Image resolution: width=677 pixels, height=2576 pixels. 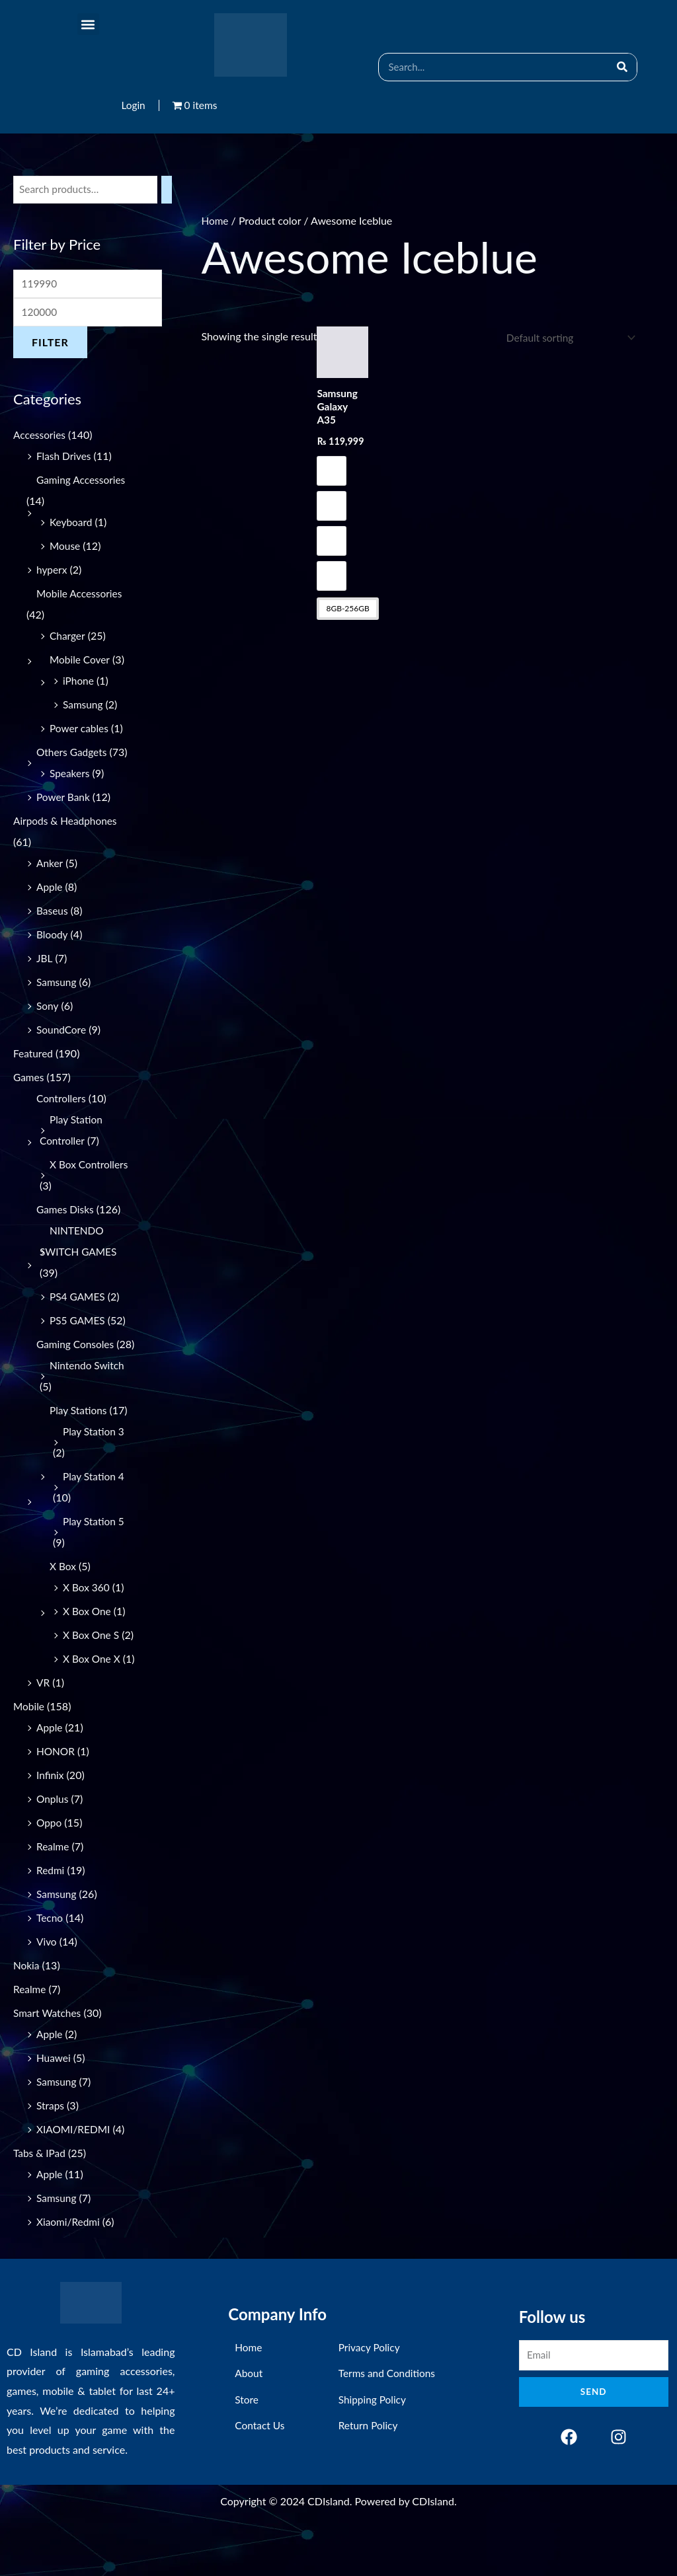 What do you see at coordinates (215, 220) in the screenshot?
I see `Home` at bounding box center [215, 220].